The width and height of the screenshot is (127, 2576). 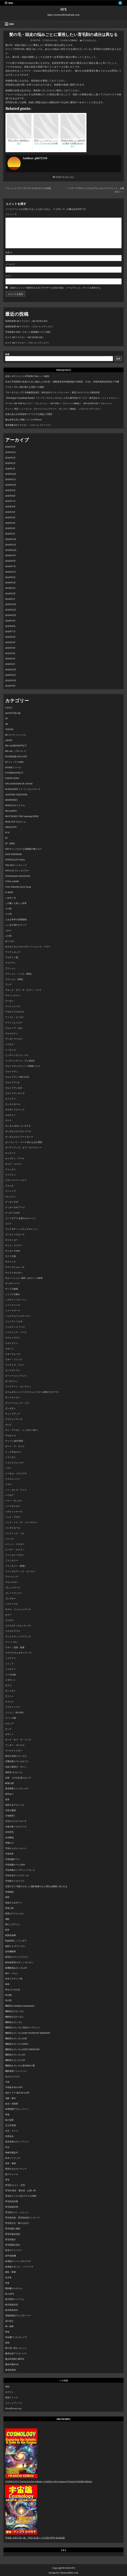 What do you see at coordinates (16, 903) in the screenshot?
I see `この醜くも美しい世界` at bounding box center [16, 903].